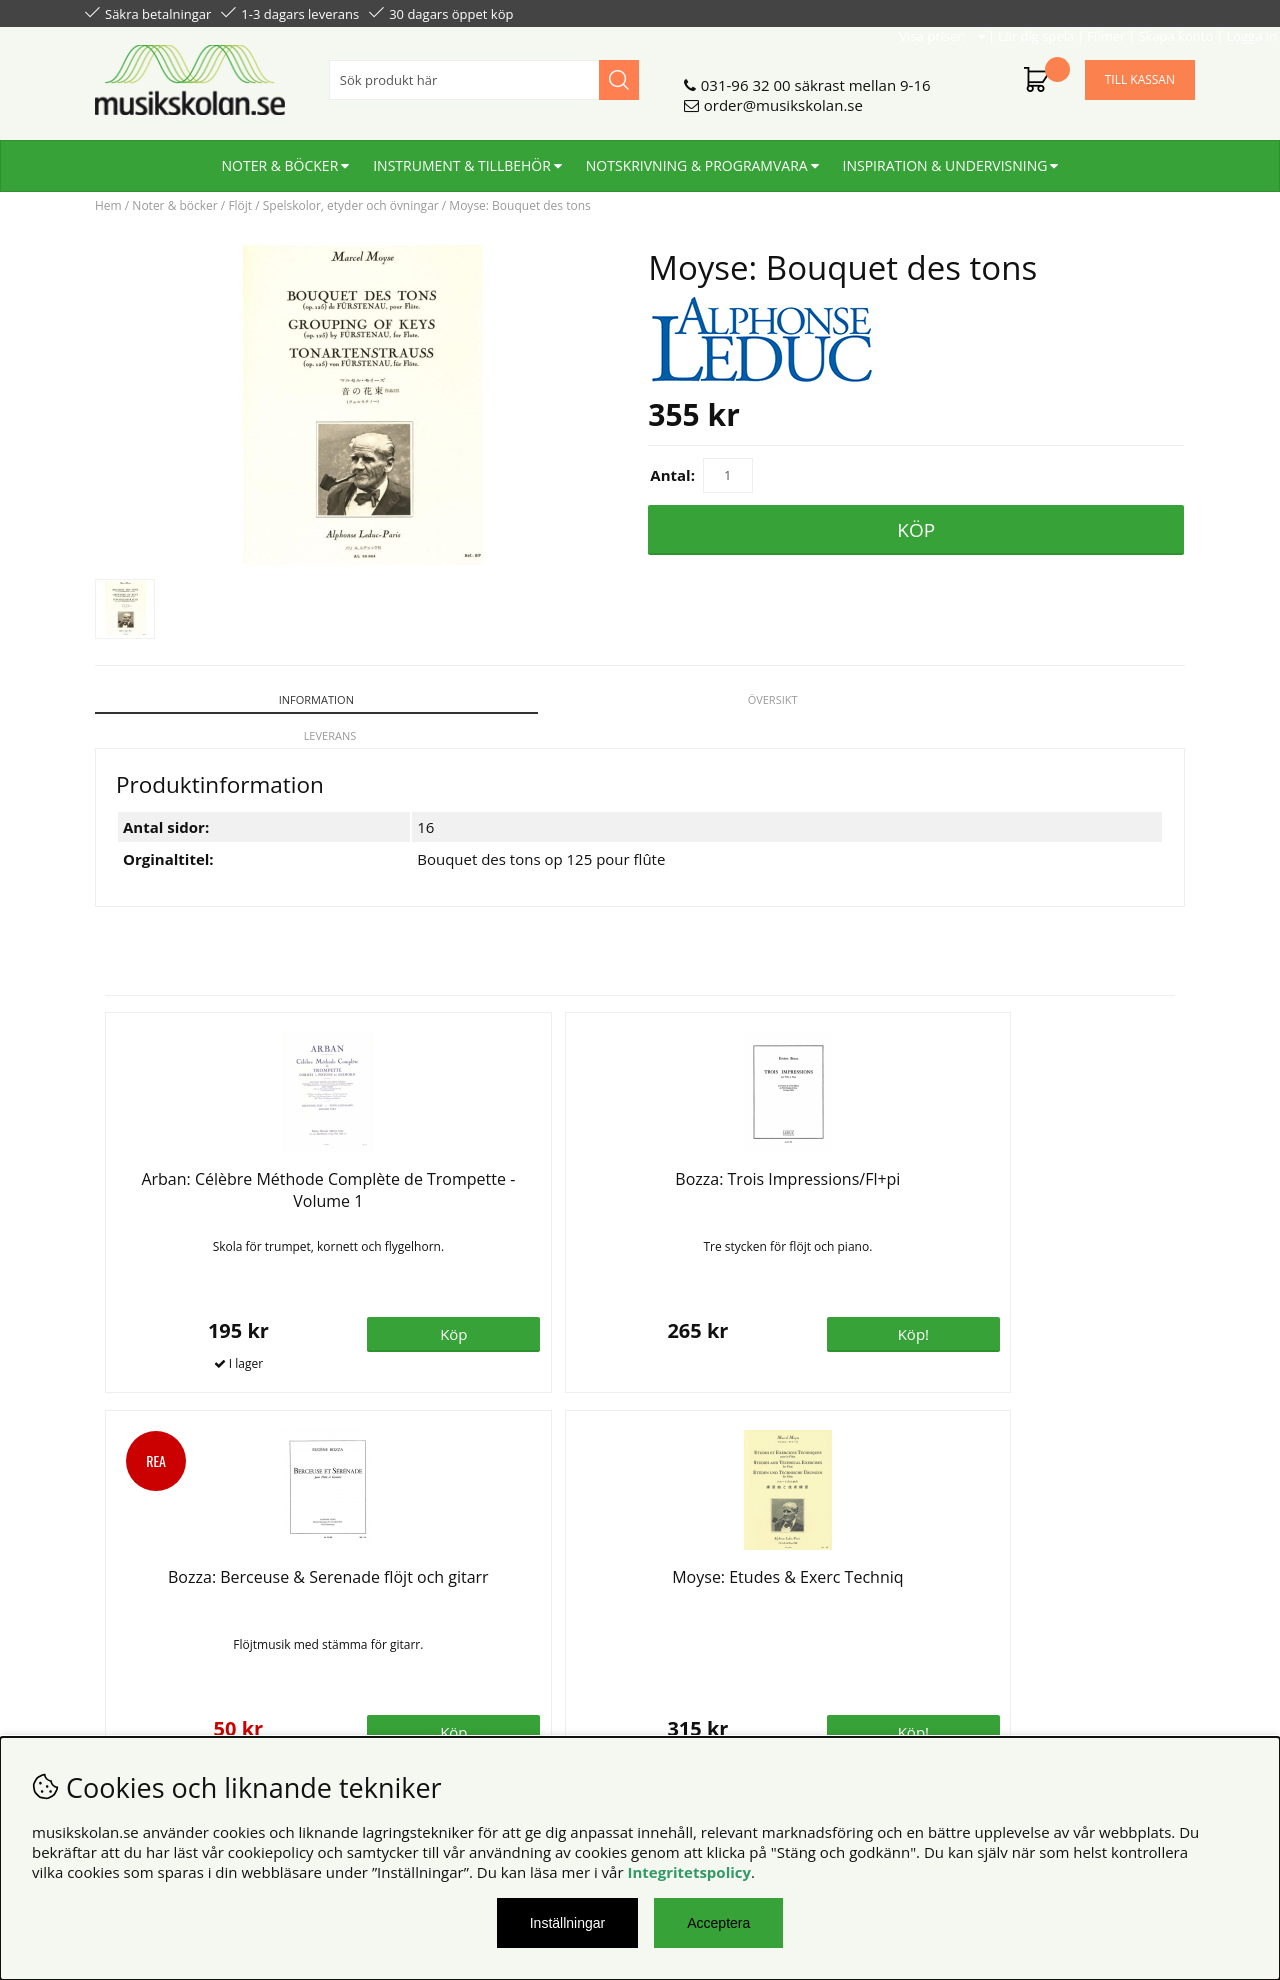  Describe the element at coordinates (108, 205) in the screenshot. I see `Hem` at that location.